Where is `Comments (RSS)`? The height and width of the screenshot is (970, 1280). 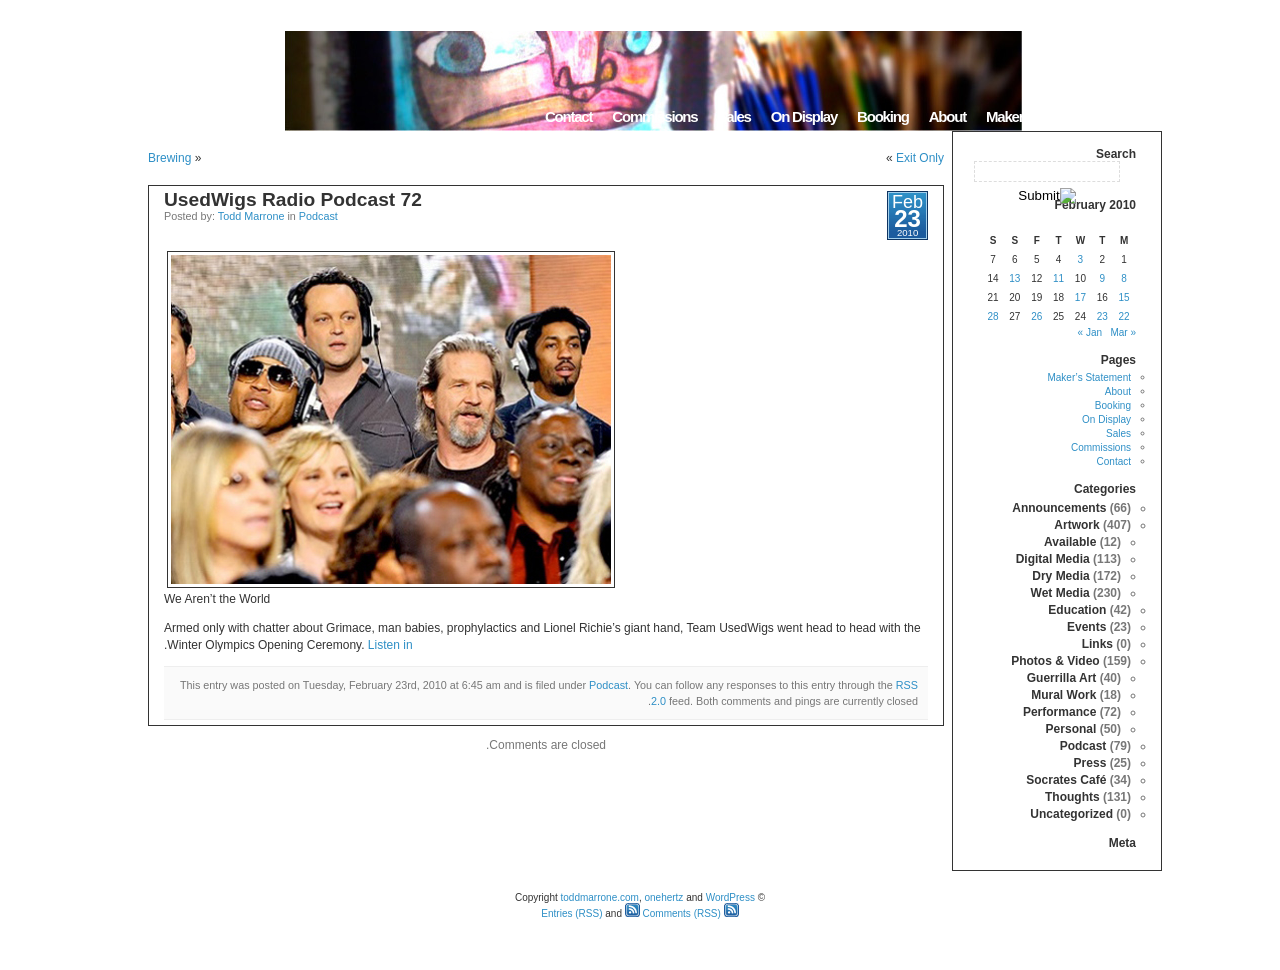
Comments (RSS) is located at coordinates (673, 913).